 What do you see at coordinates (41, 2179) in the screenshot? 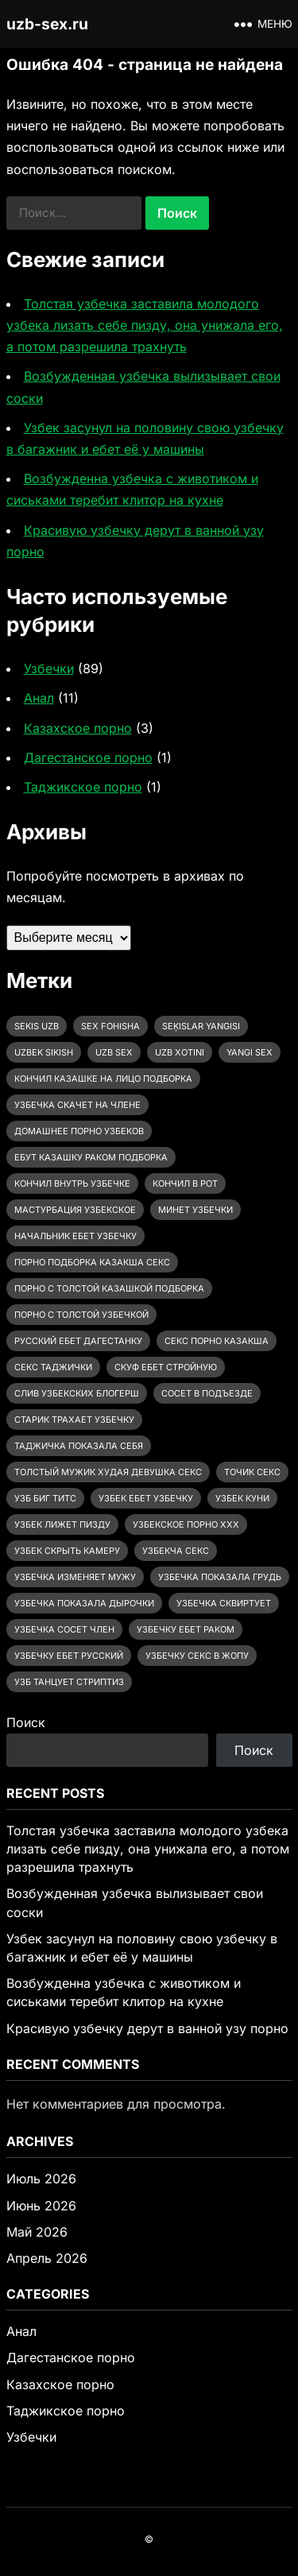
I see `Июль 2026` at bounding box center [41, 2179].